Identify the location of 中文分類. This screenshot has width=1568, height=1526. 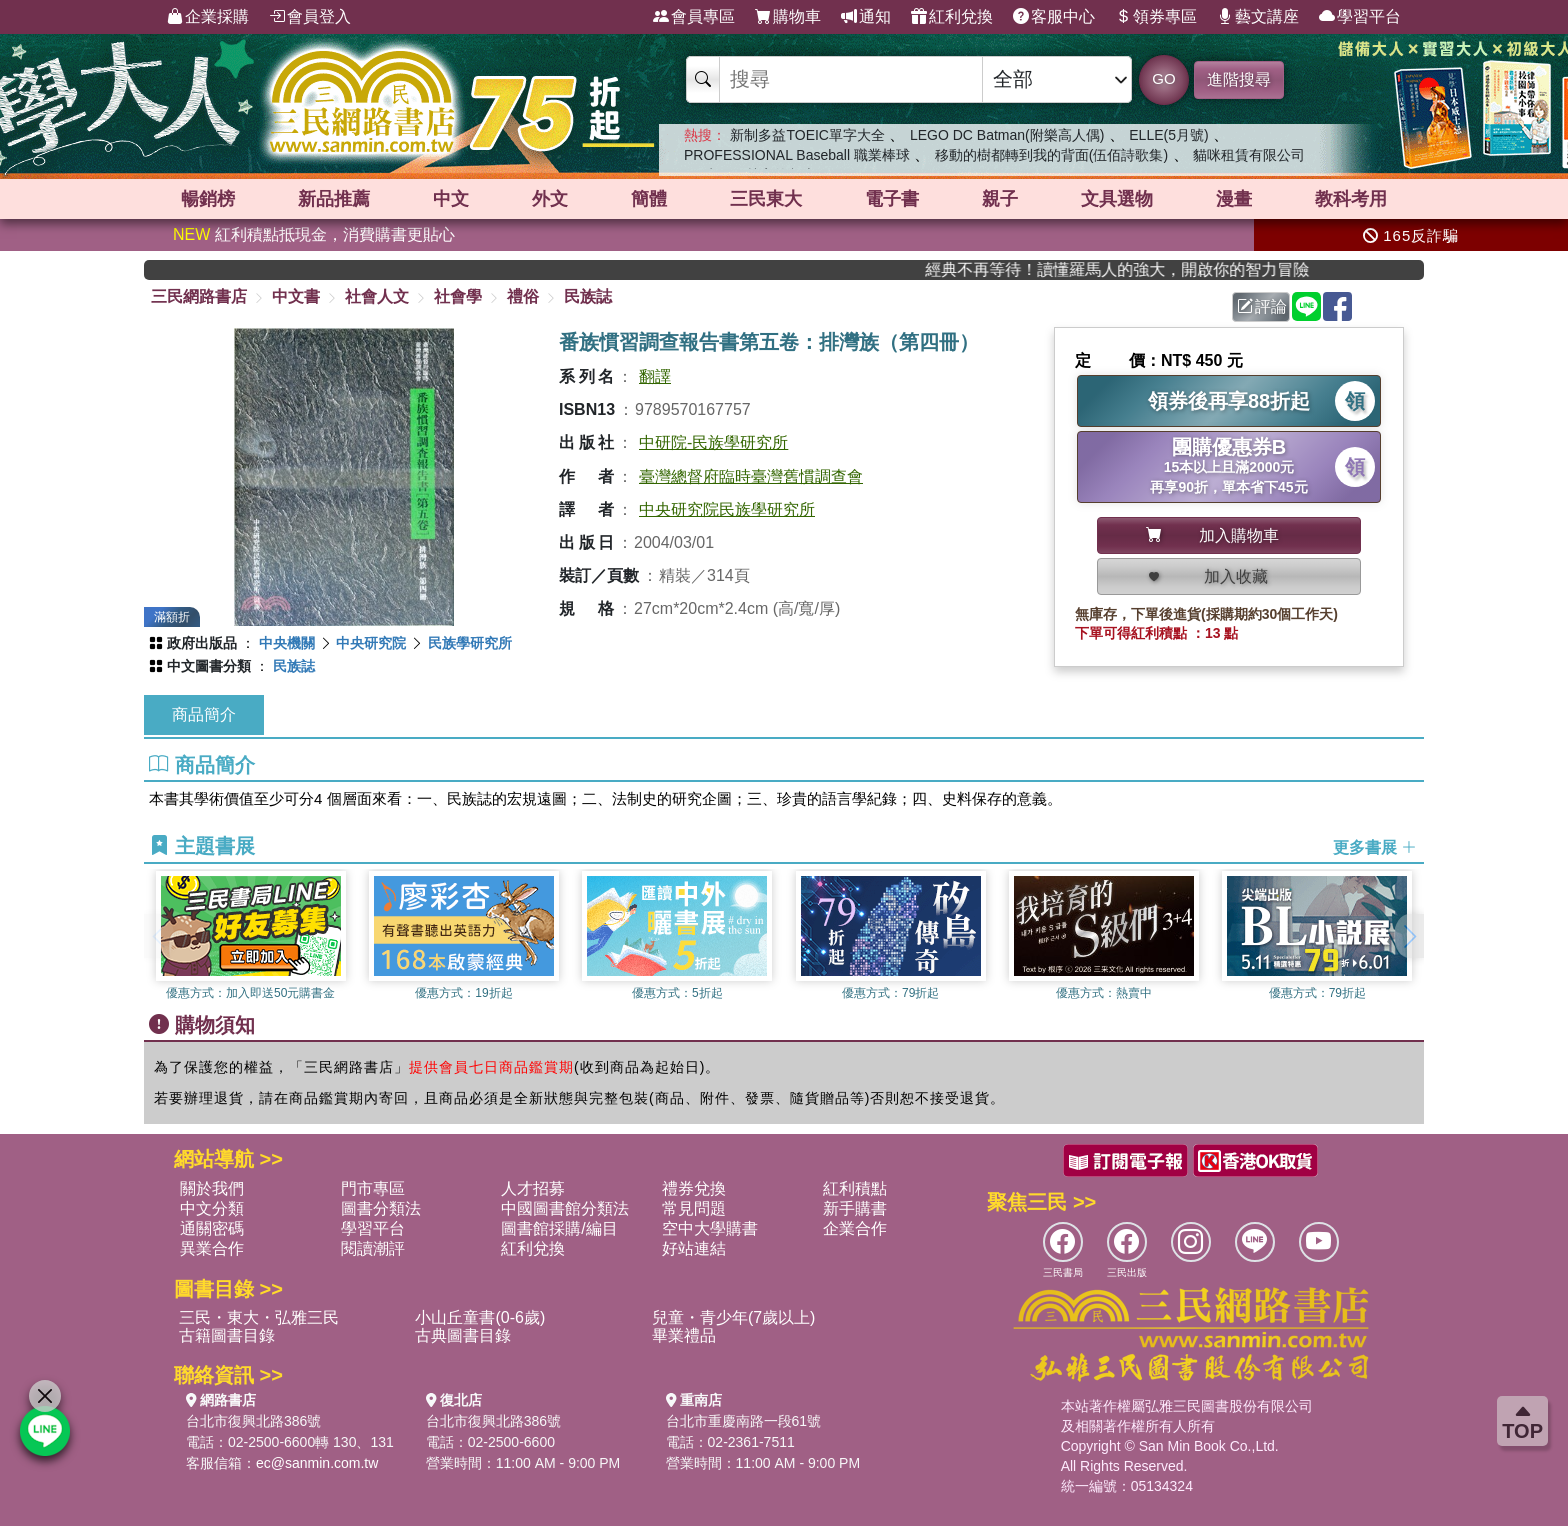
(212, 1208).